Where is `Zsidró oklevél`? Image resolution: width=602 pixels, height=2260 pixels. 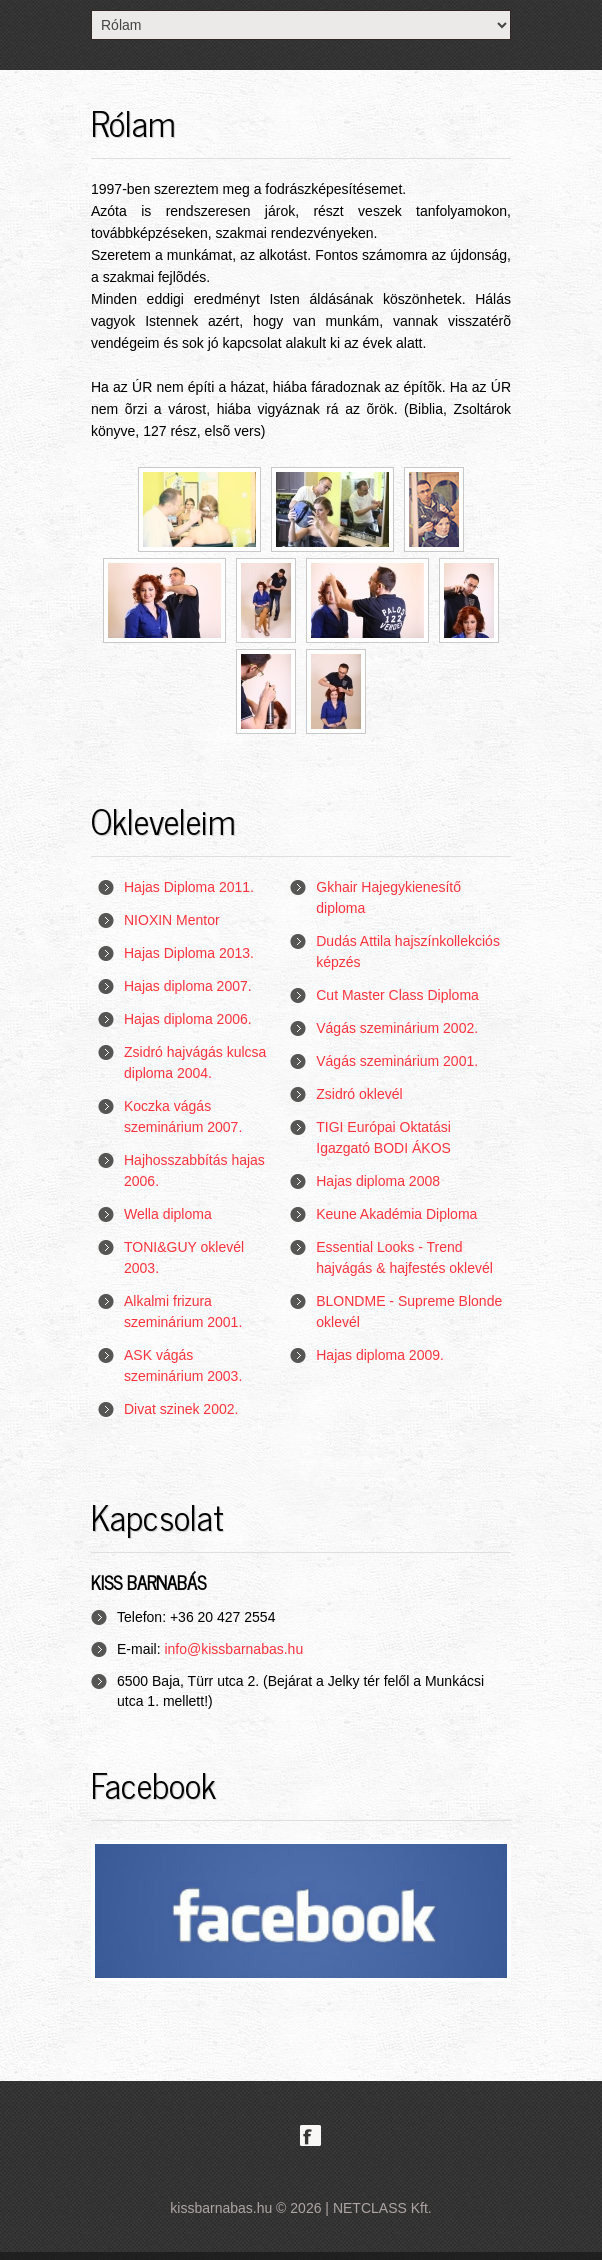 Zsidró oklevél is located at coordinates (359, 1094).